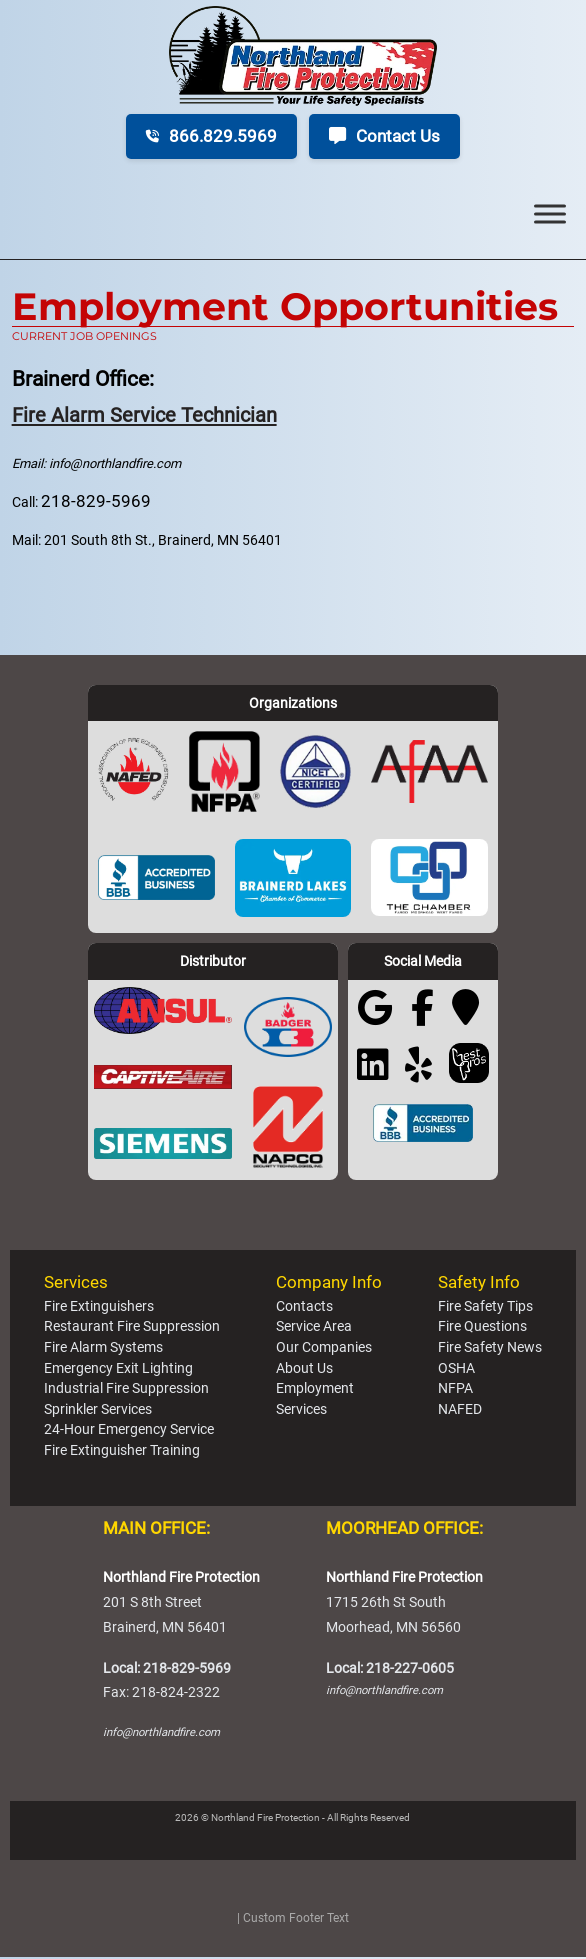  Describe the element at coordinates (304, 1307) in the screenshot. I see `Contacts` at that location.